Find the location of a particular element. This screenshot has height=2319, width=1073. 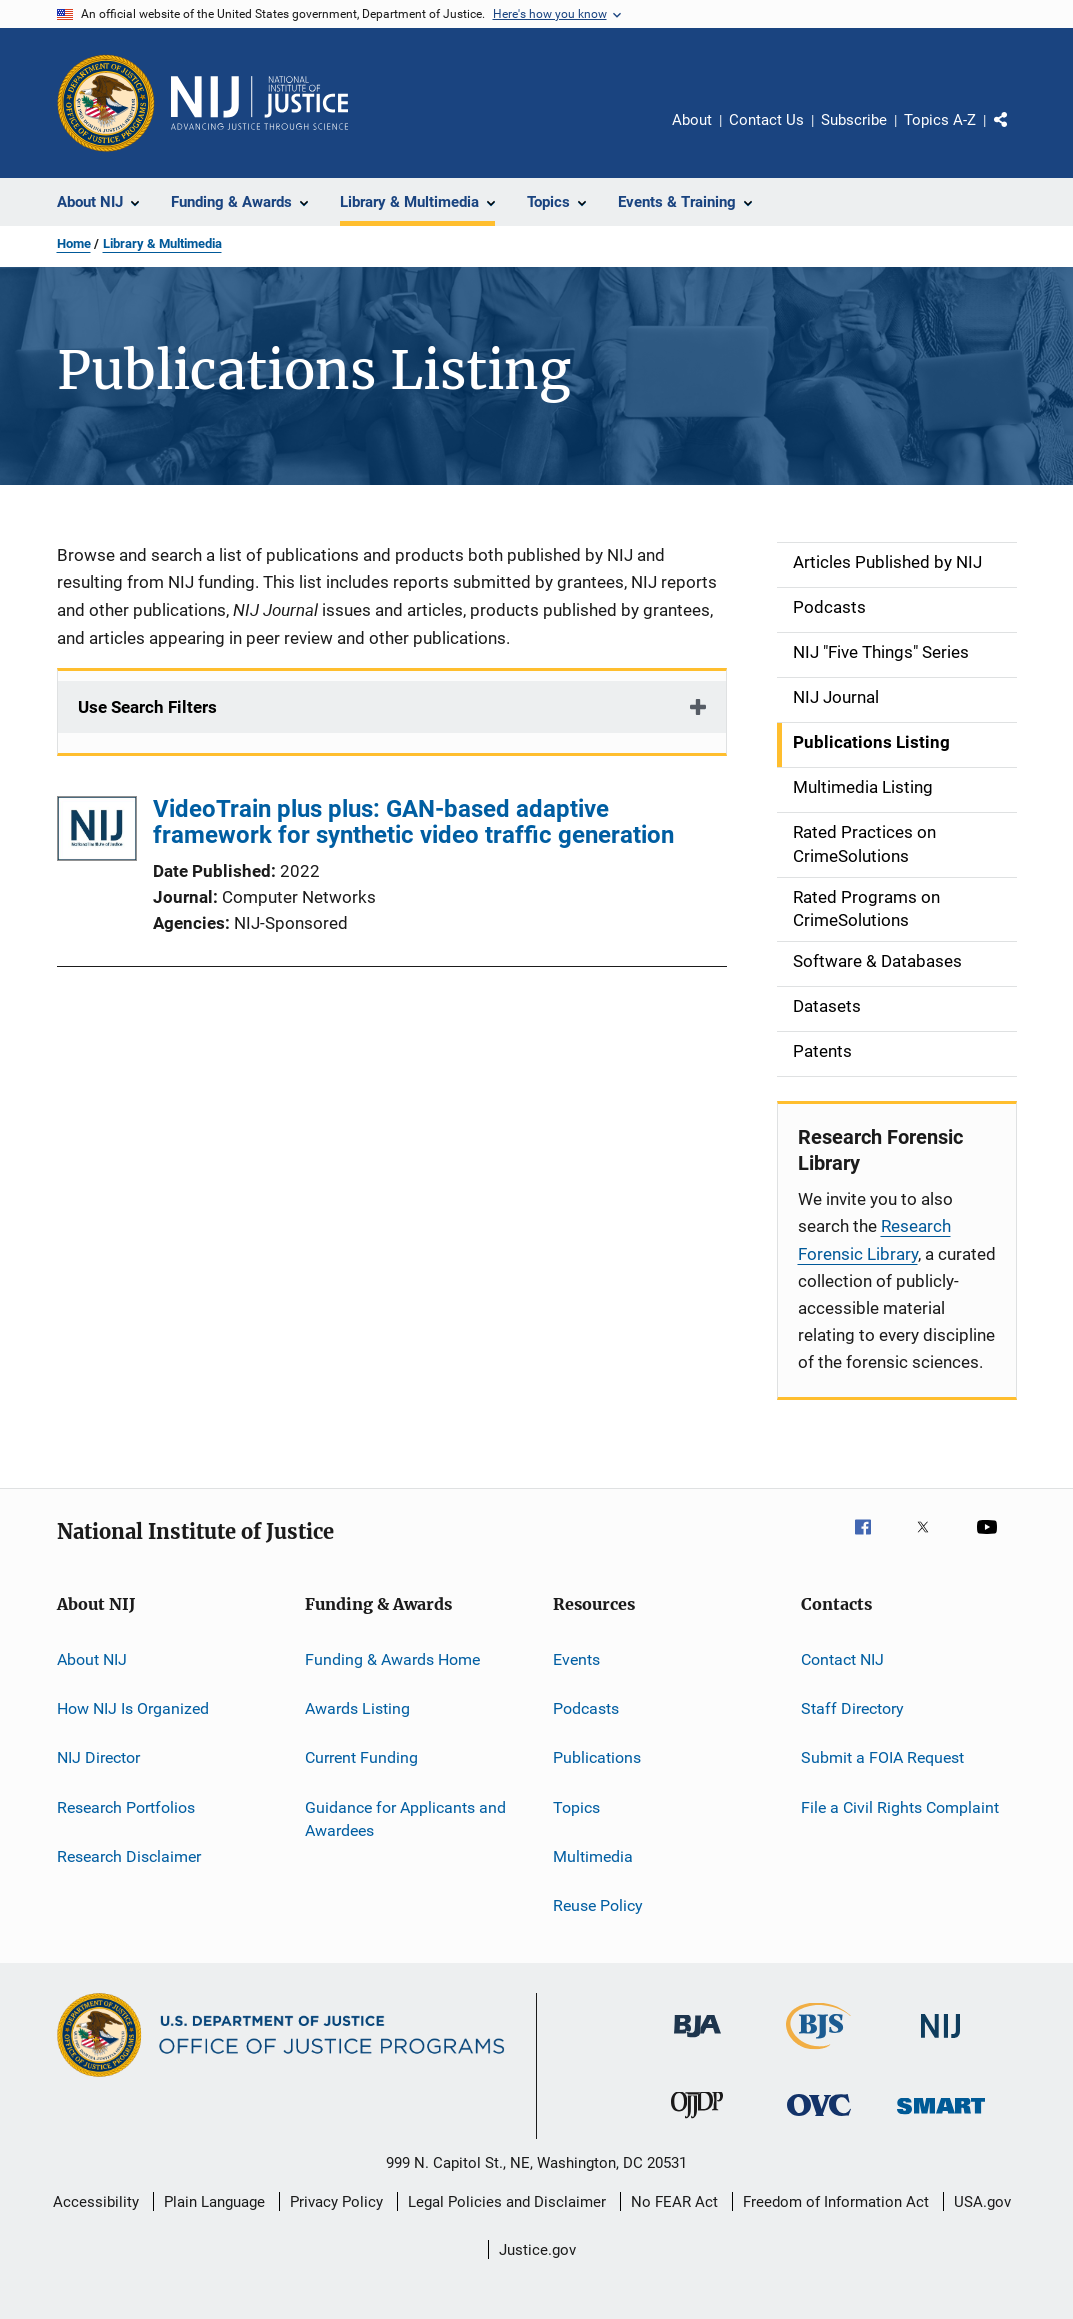

[Office for Victims of Crime] is located at coordinates (819, 2119).